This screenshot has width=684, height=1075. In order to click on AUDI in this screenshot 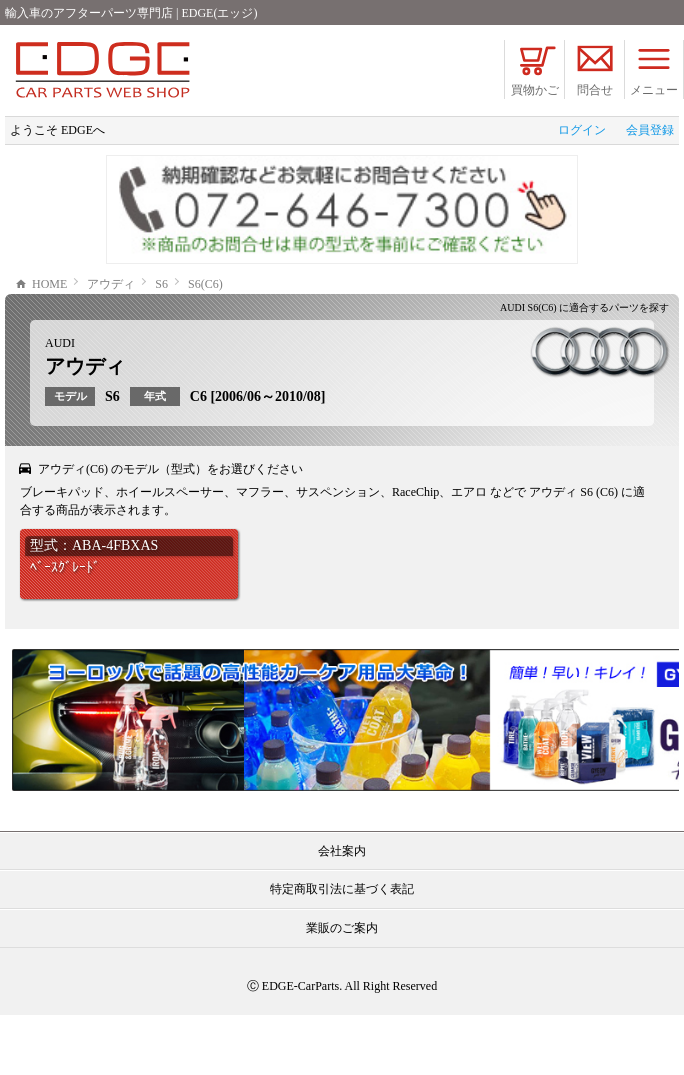, I will do `click(60, 403)`.